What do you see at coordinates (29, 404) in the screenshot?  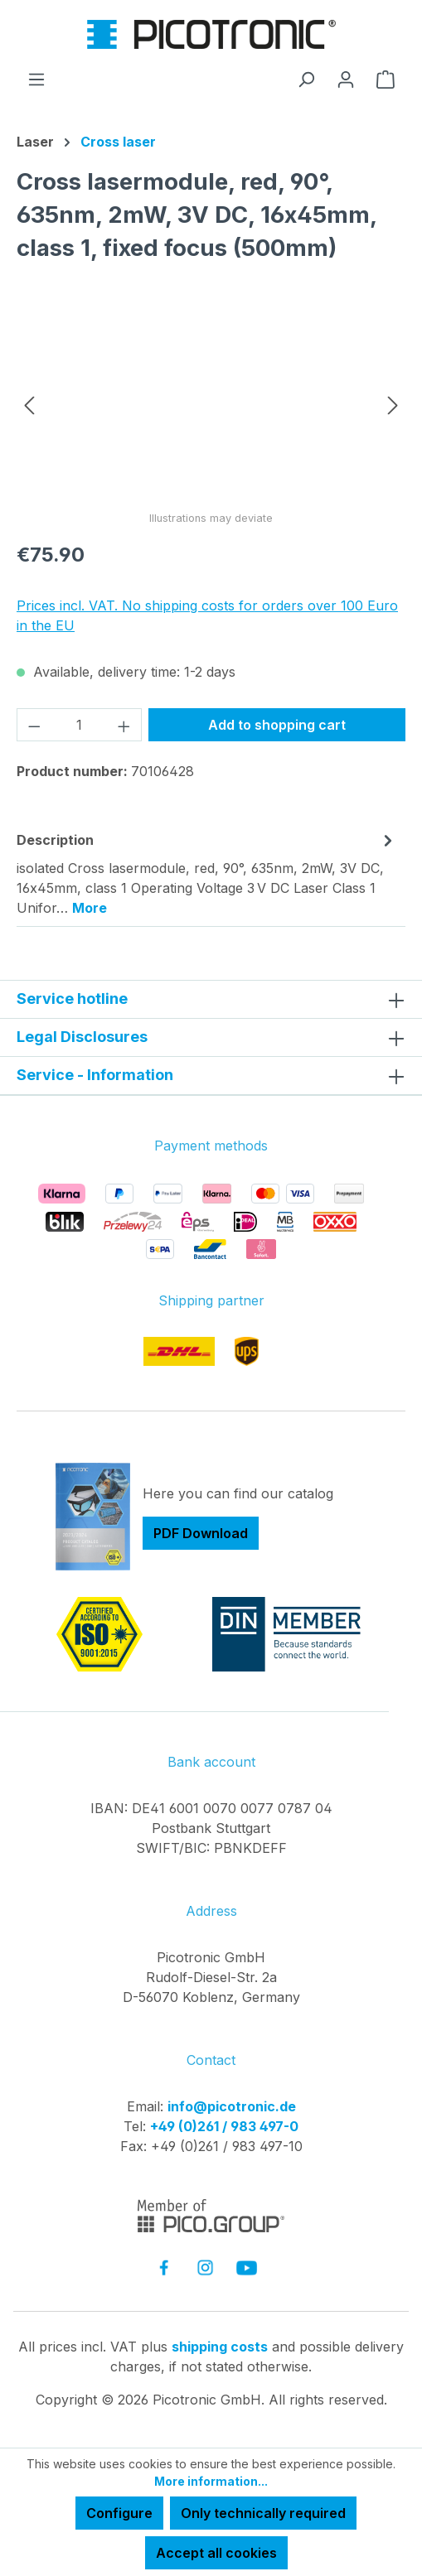 I see `[Previous]` at bounding box center [29, 404].